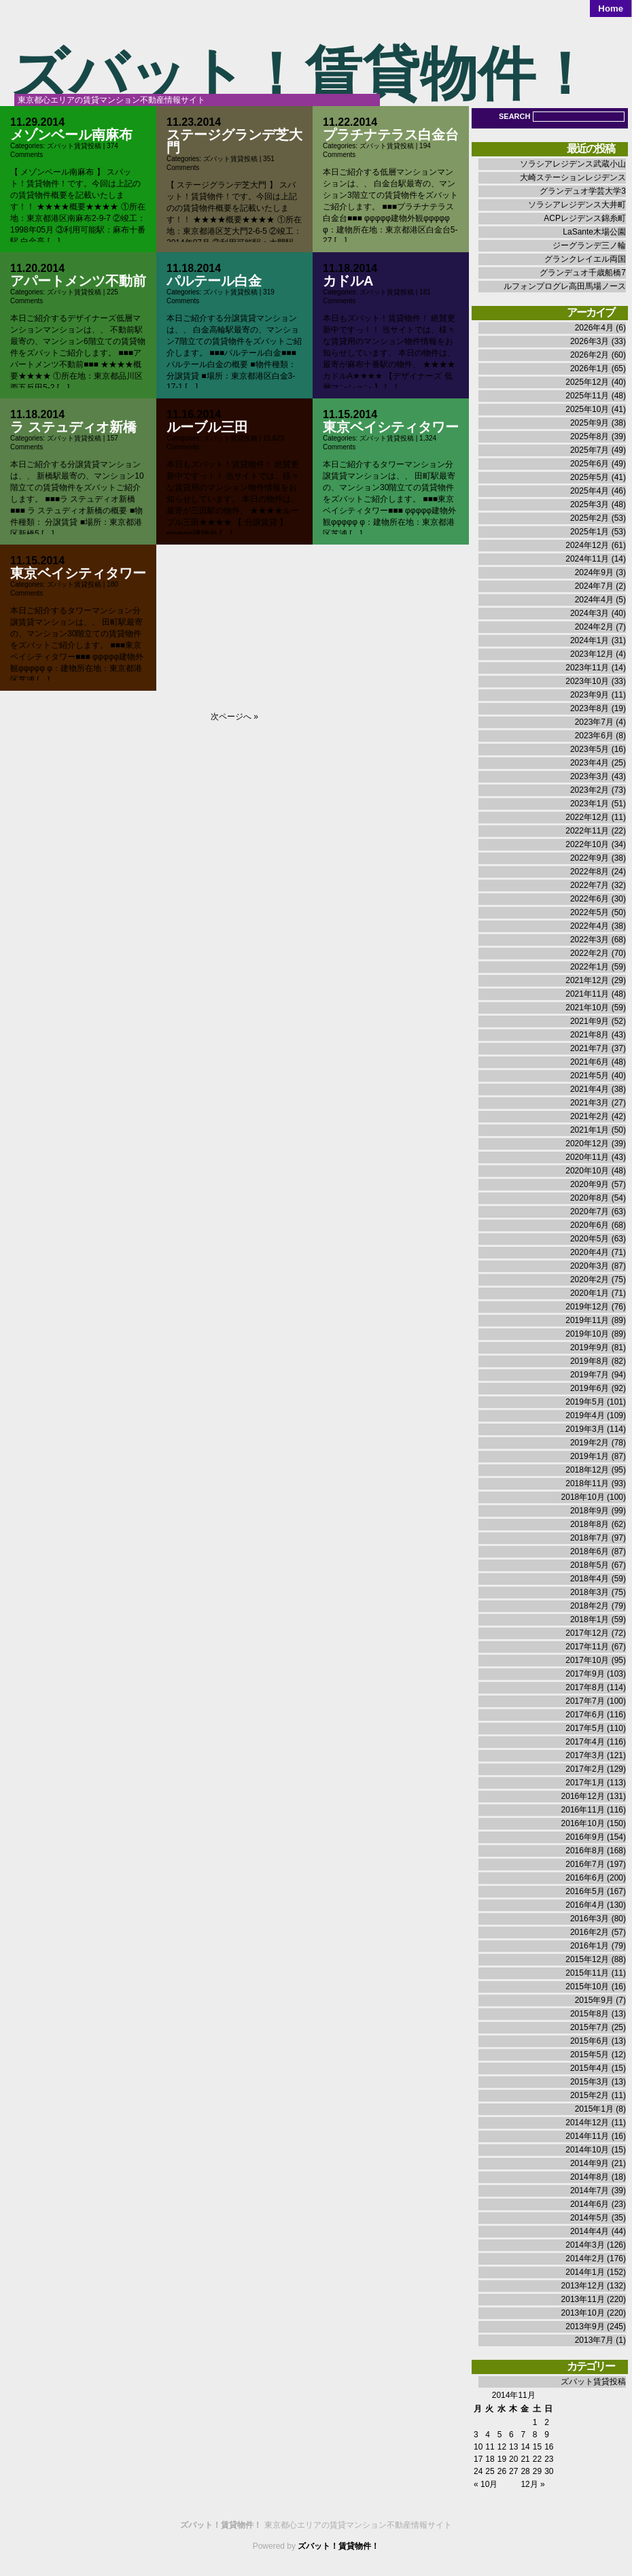 The image size is (632, 2576). What do you see at coordinates (589, 450) in the screenshot?
I see `2025年7月` at bounding box center [589, 450].